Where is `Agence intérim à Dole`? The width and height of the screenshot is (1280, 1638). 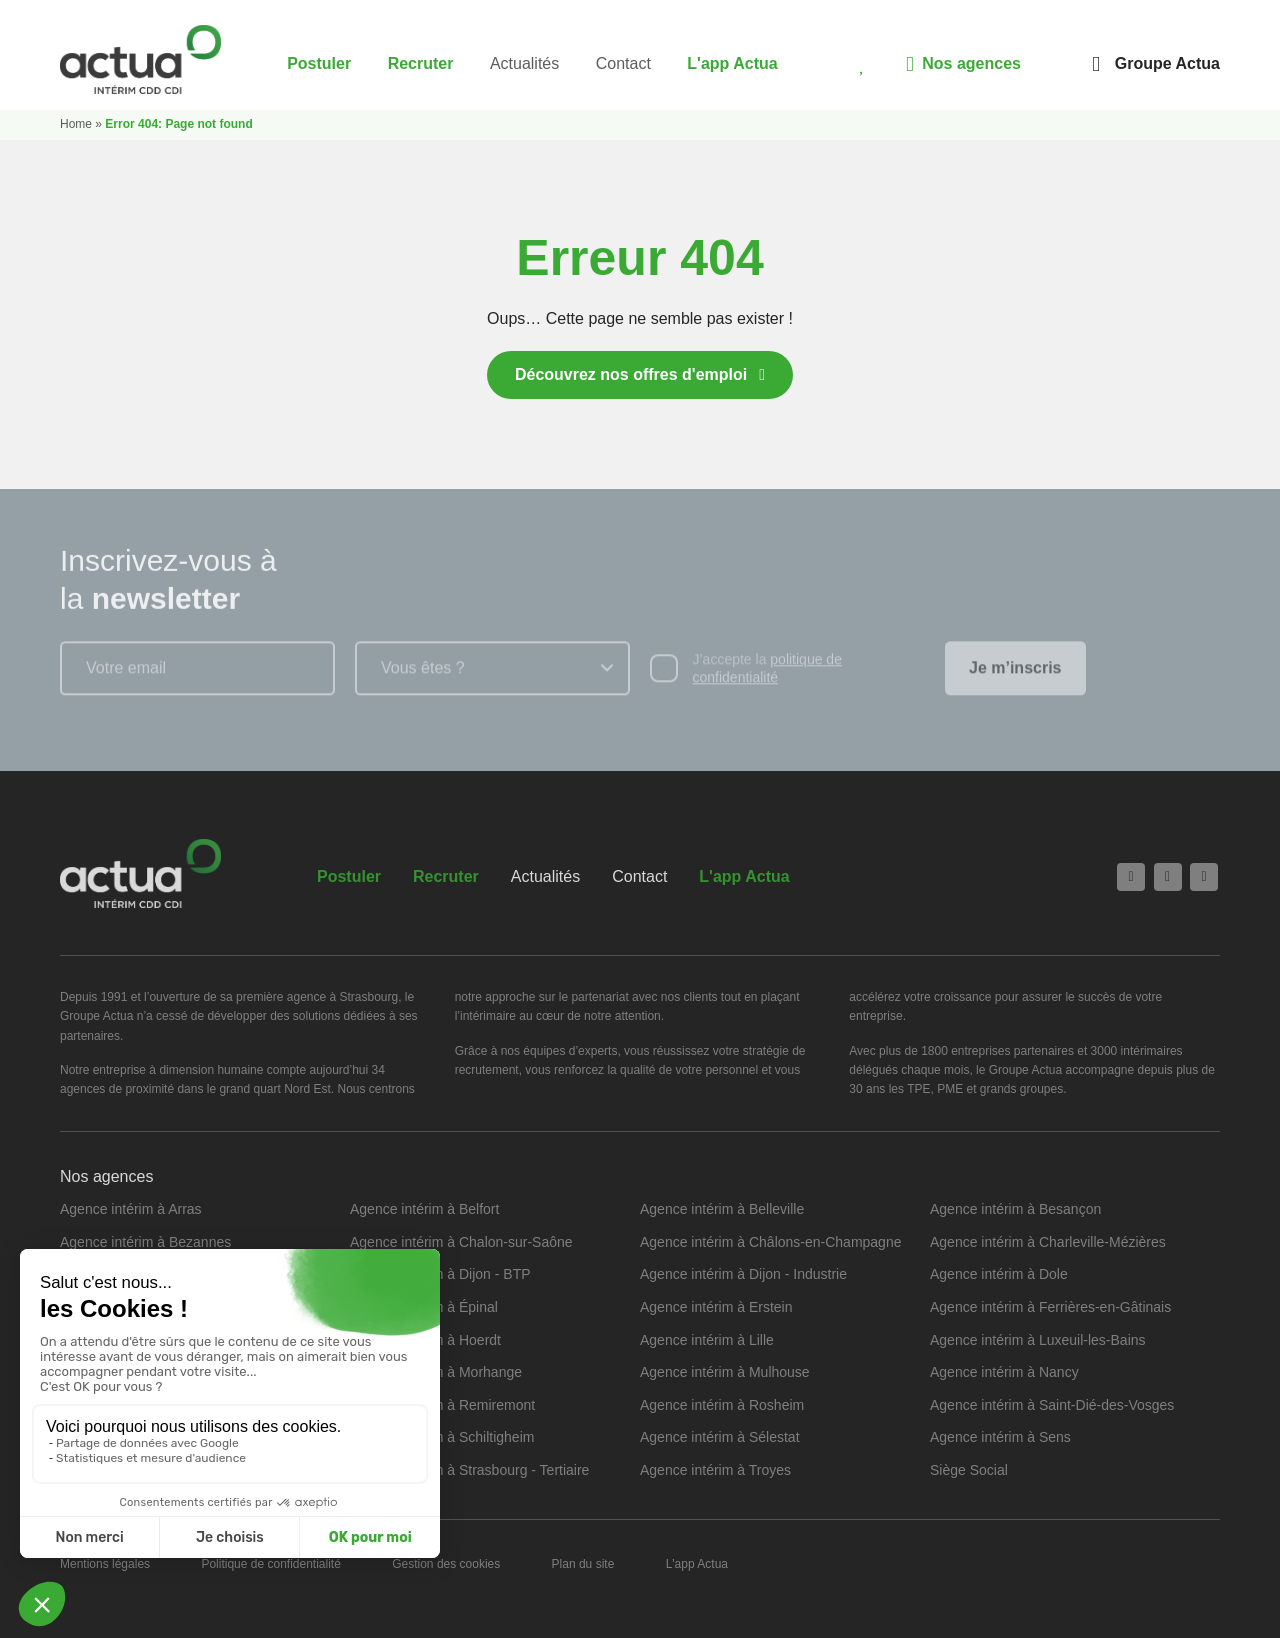 Agence intérim à Dole is located at coordinates (999, 1274).